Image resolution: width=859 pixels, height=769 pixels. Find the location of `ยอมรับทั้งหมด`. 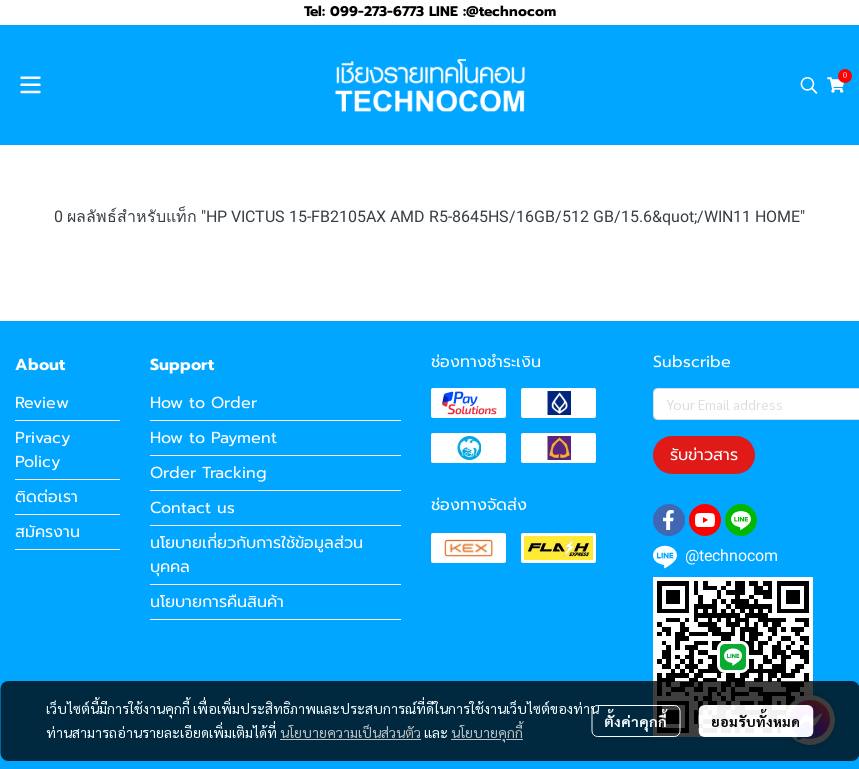

ยอมรับทั้งหมด is located at coordinates (755, 721).